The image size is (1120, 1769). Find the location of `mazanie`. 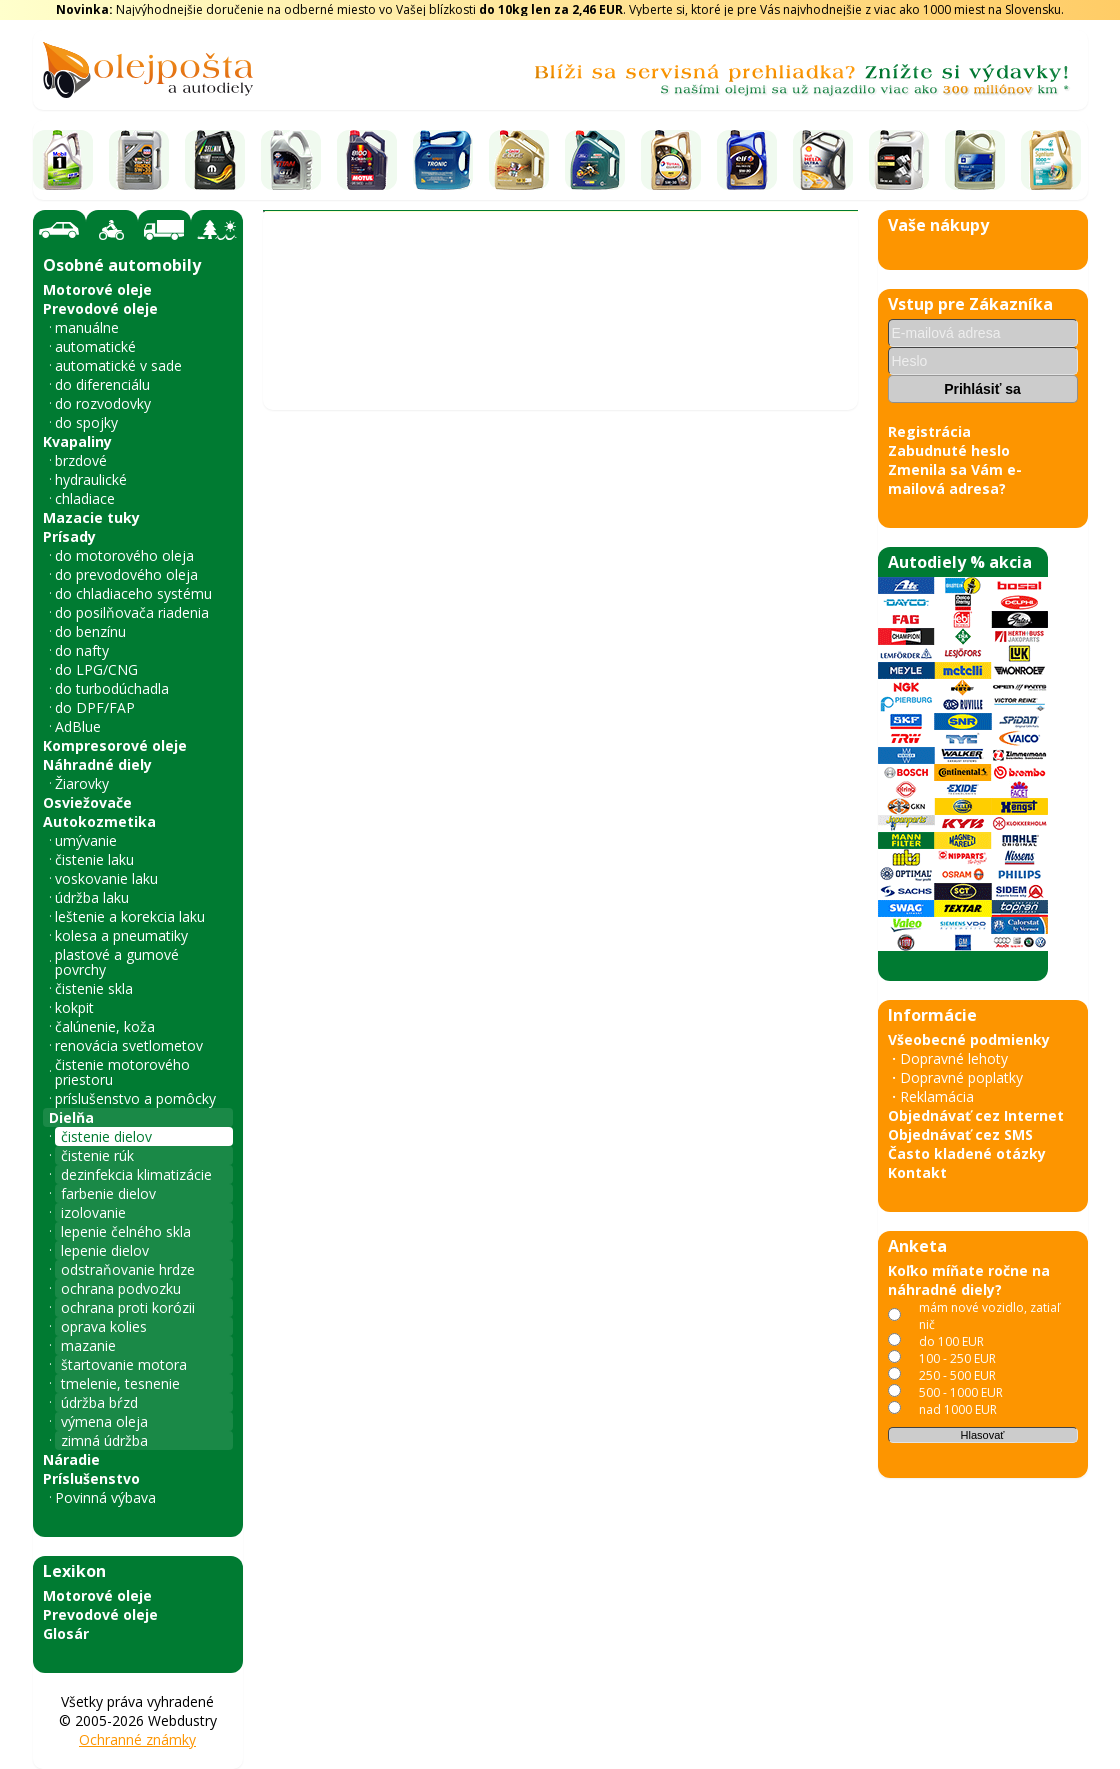

mazanie is located at coordinates (88, 1345).